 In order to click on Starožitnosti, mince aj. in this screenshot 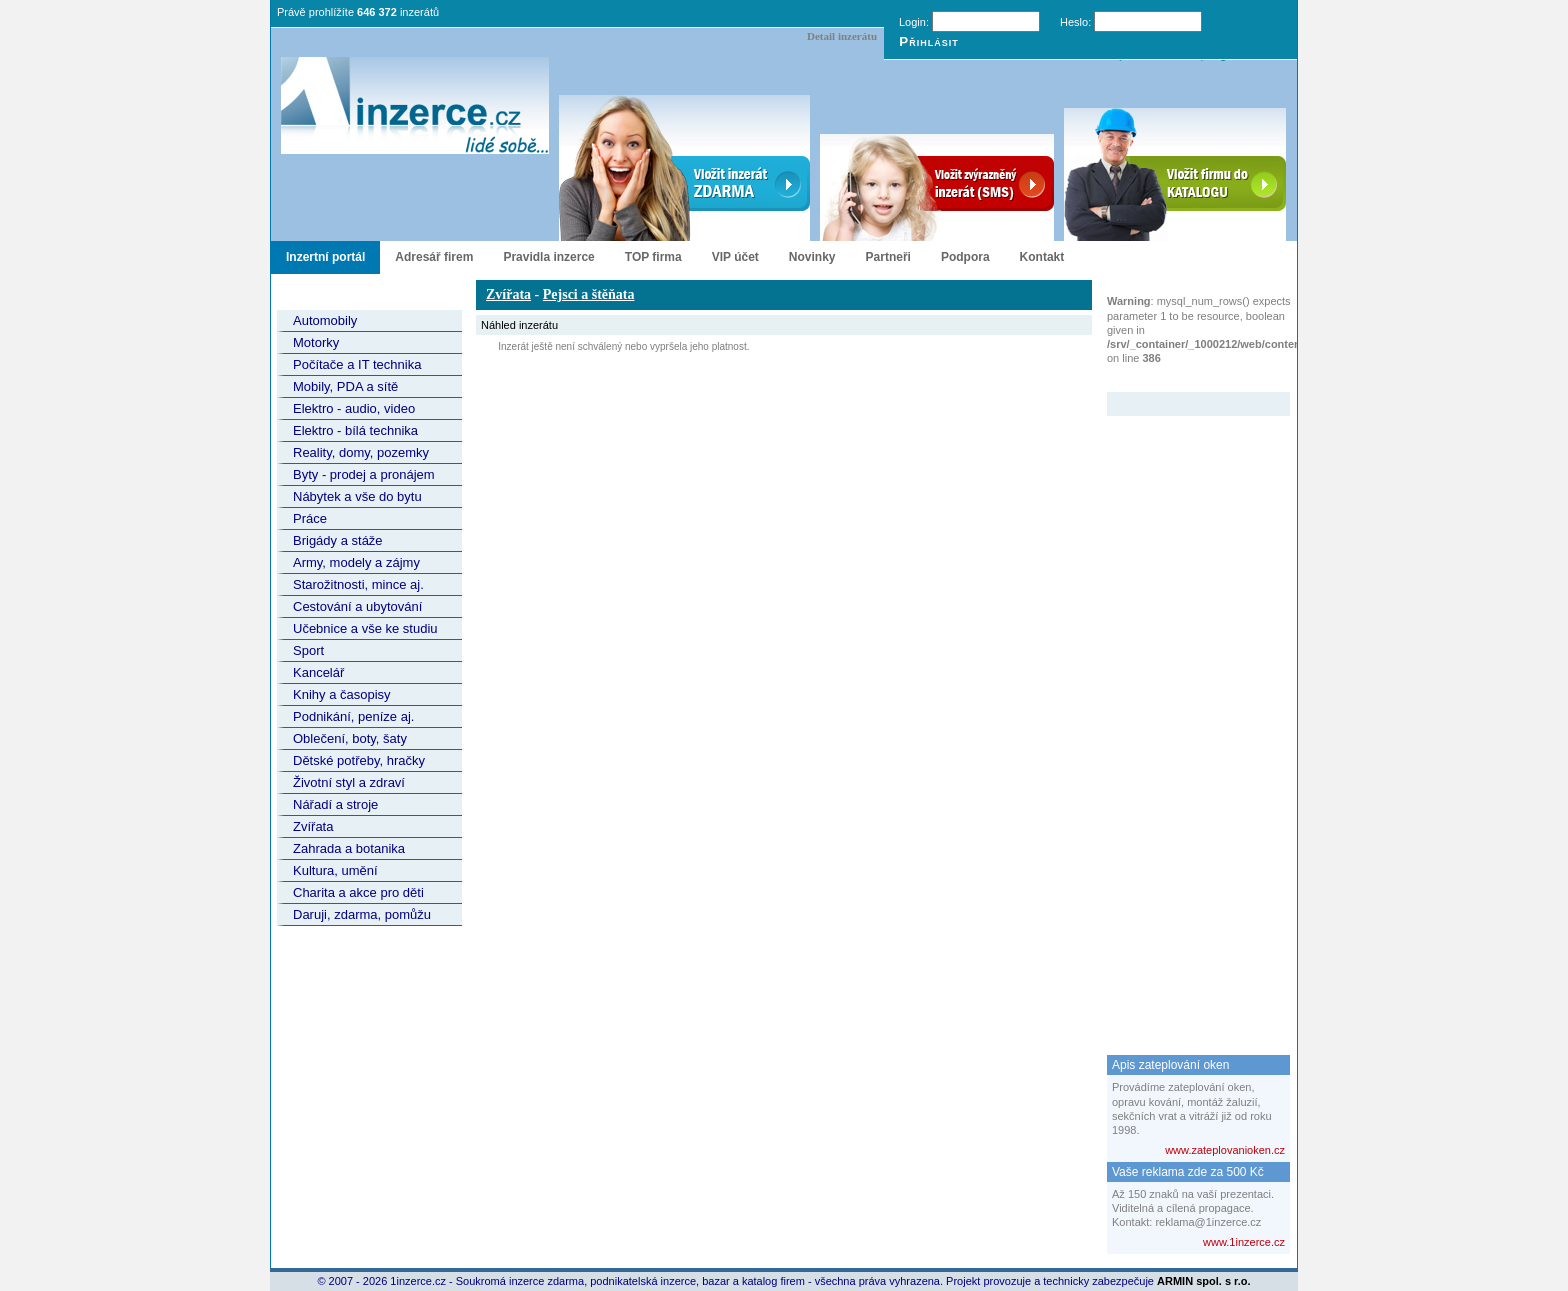, I will do `click(358, 584)`.